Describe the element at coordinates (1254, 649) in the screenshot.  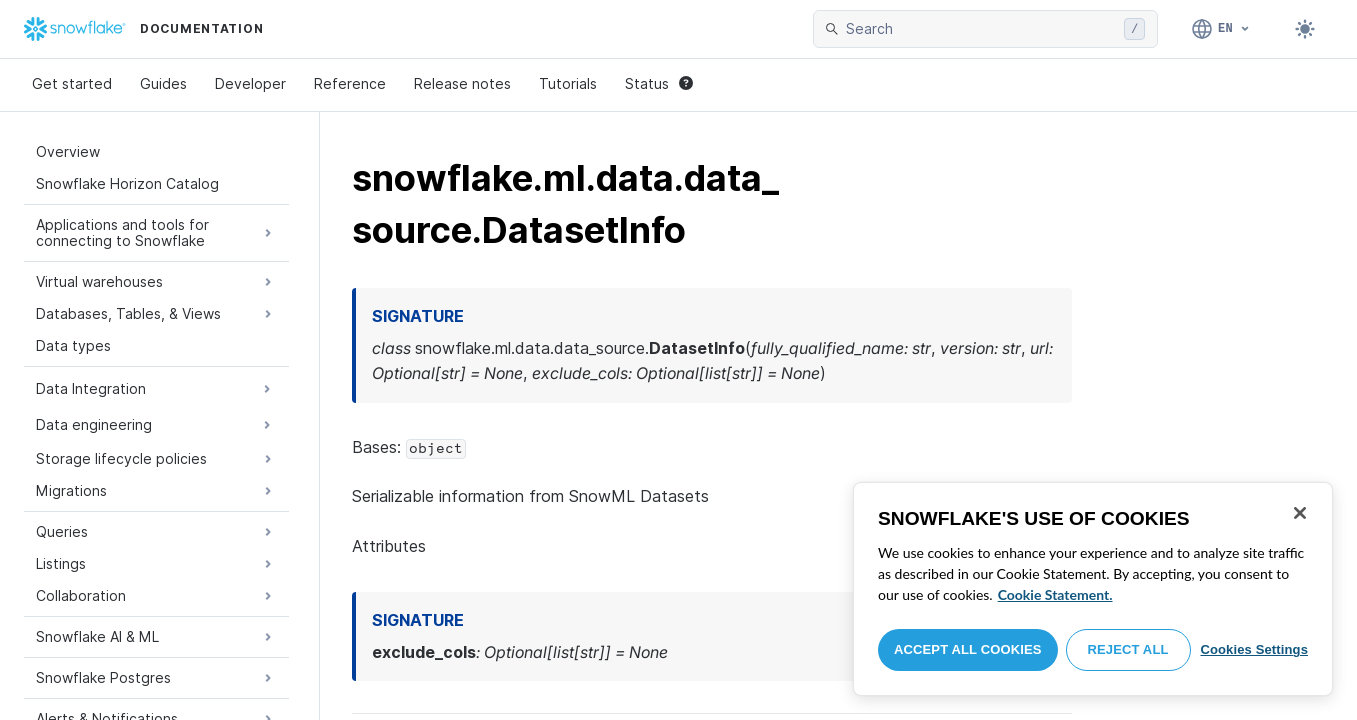
I see `Cookies Settings` at that location.